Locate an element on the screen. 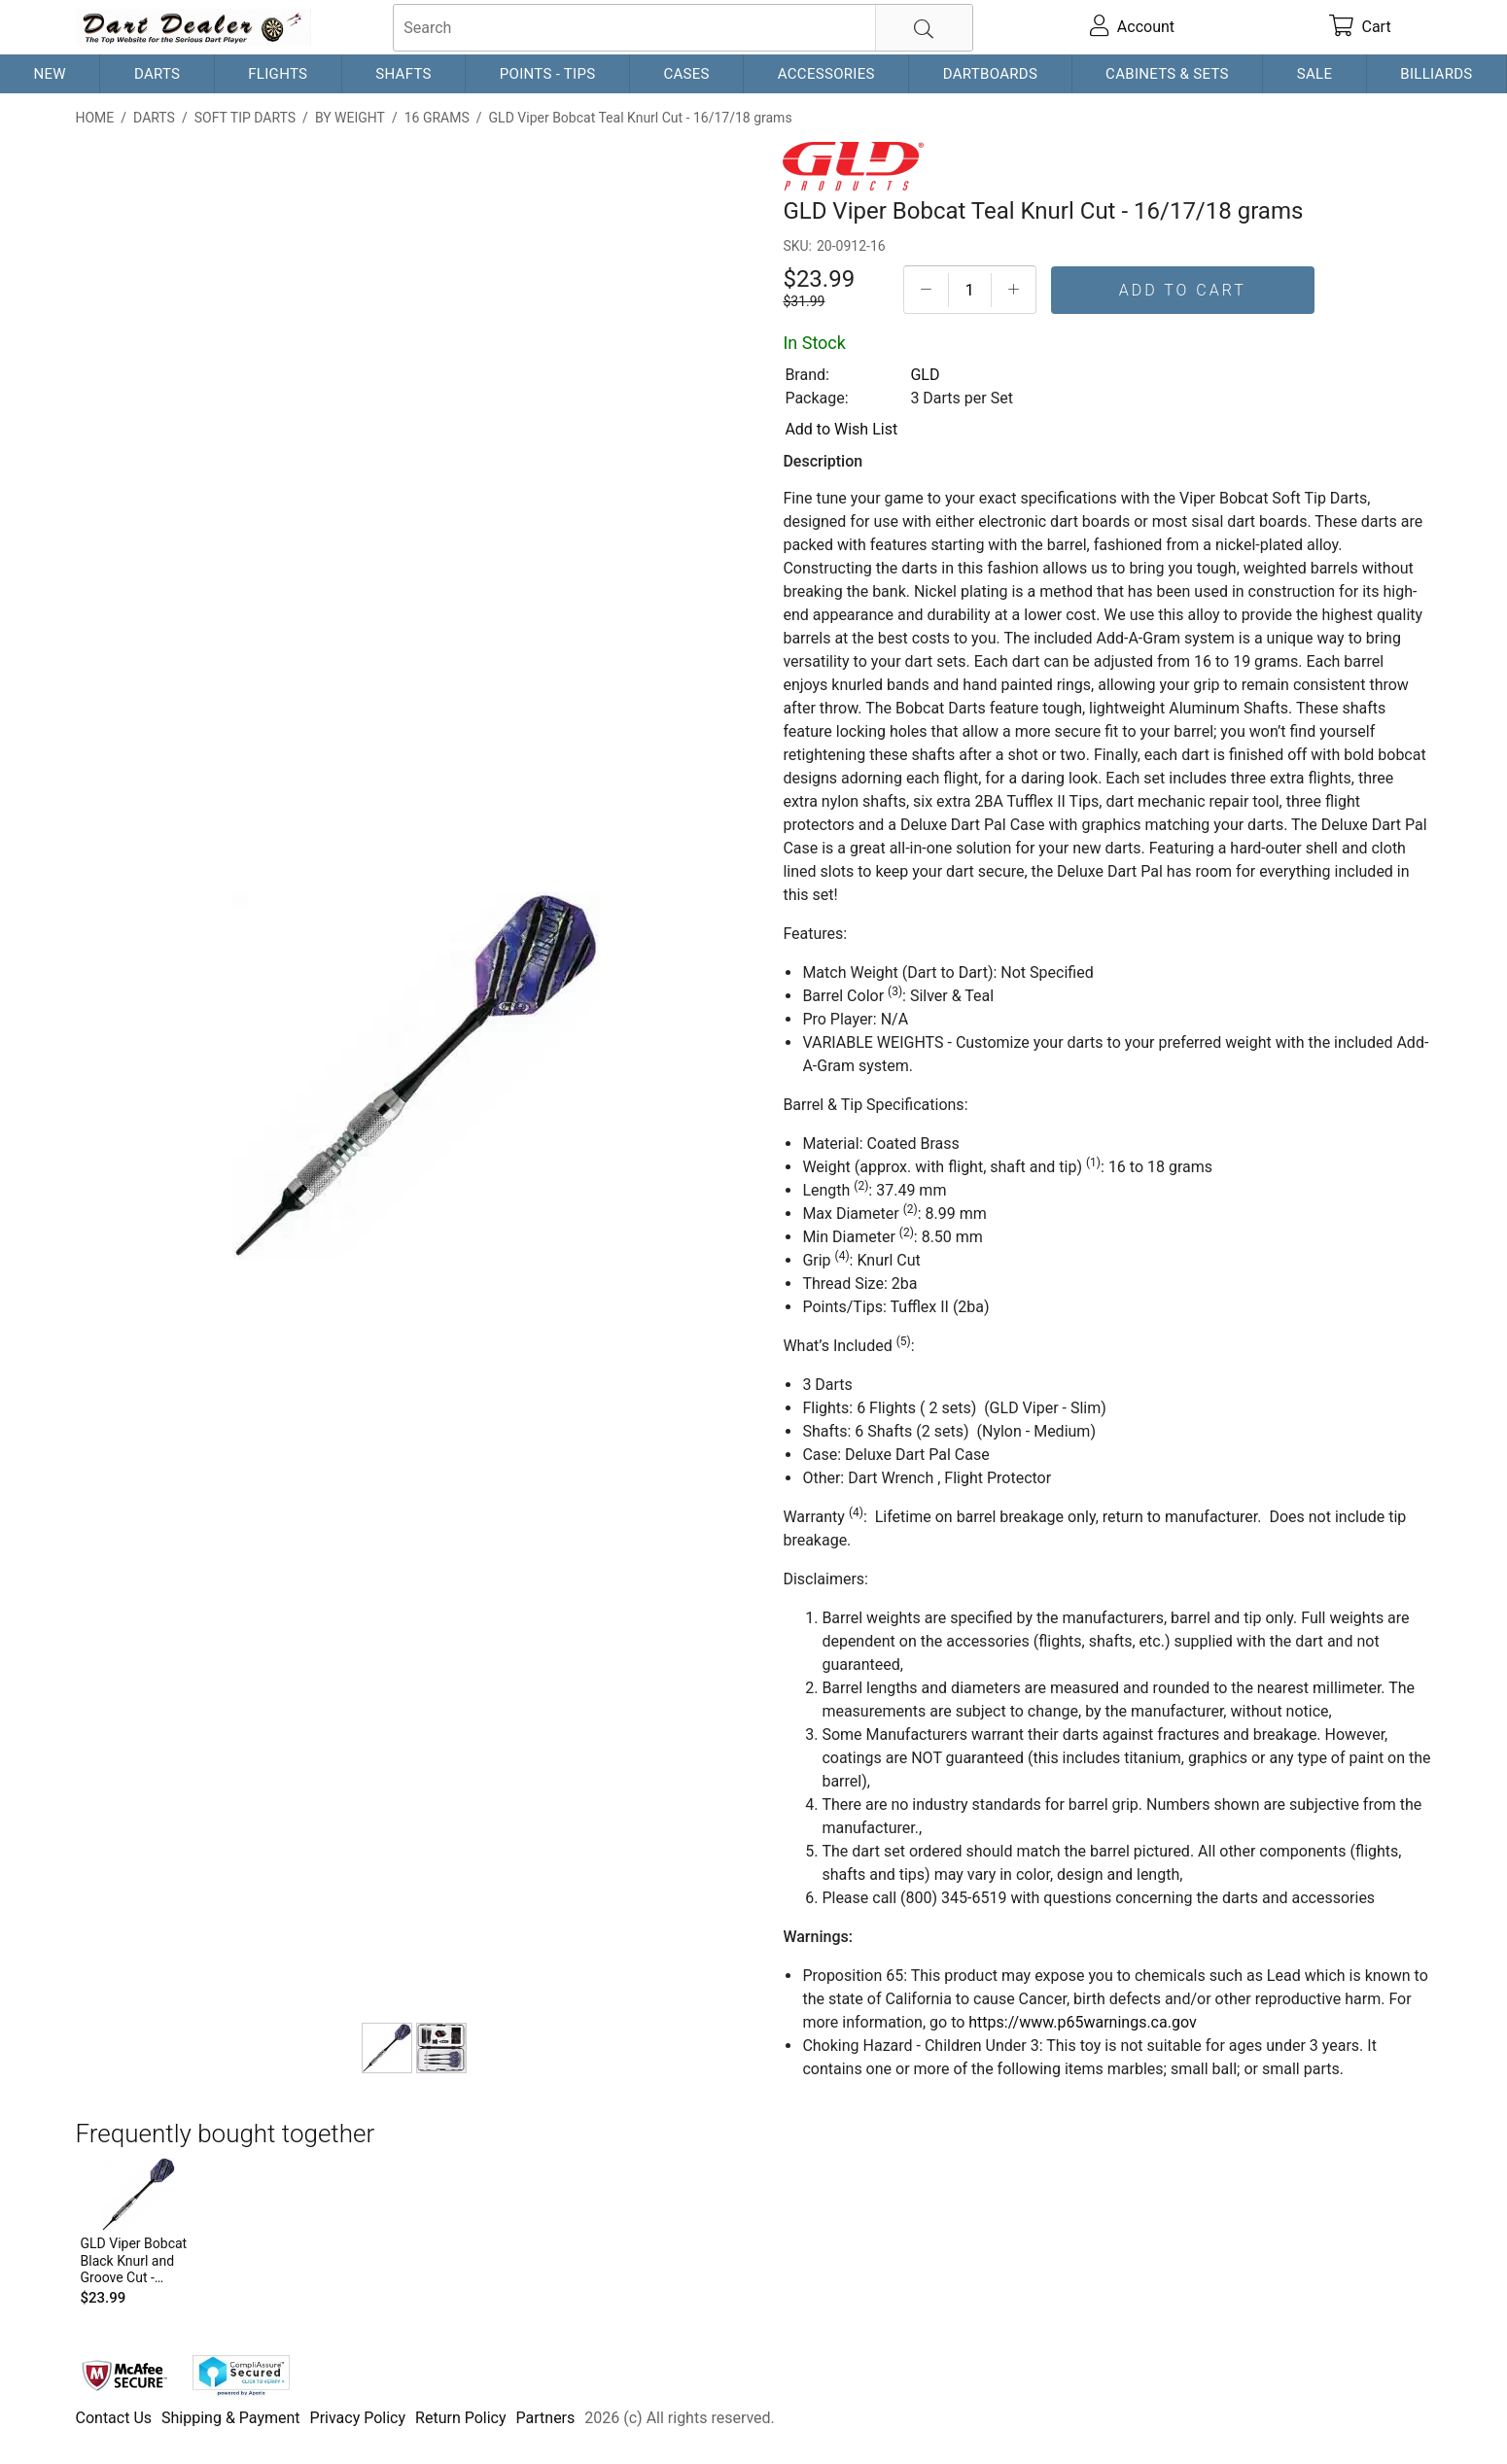  Partners is located at coordinates (546, 2418).